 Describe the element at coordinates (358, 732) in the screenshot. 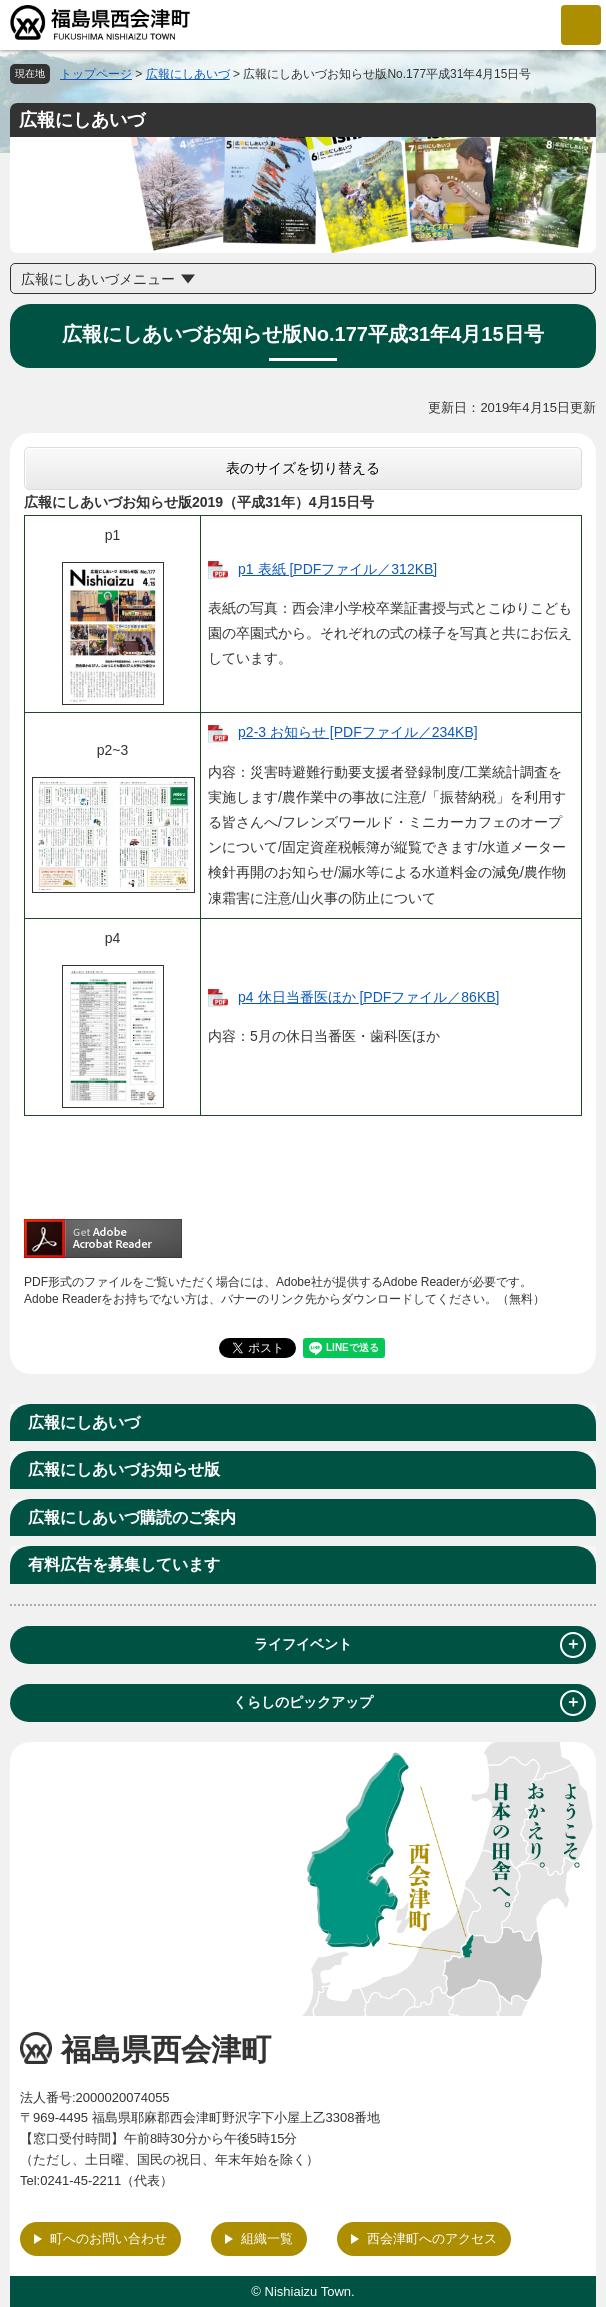

I see `p2-3 お知らせ [PDFファイル／234KB]` at that location.